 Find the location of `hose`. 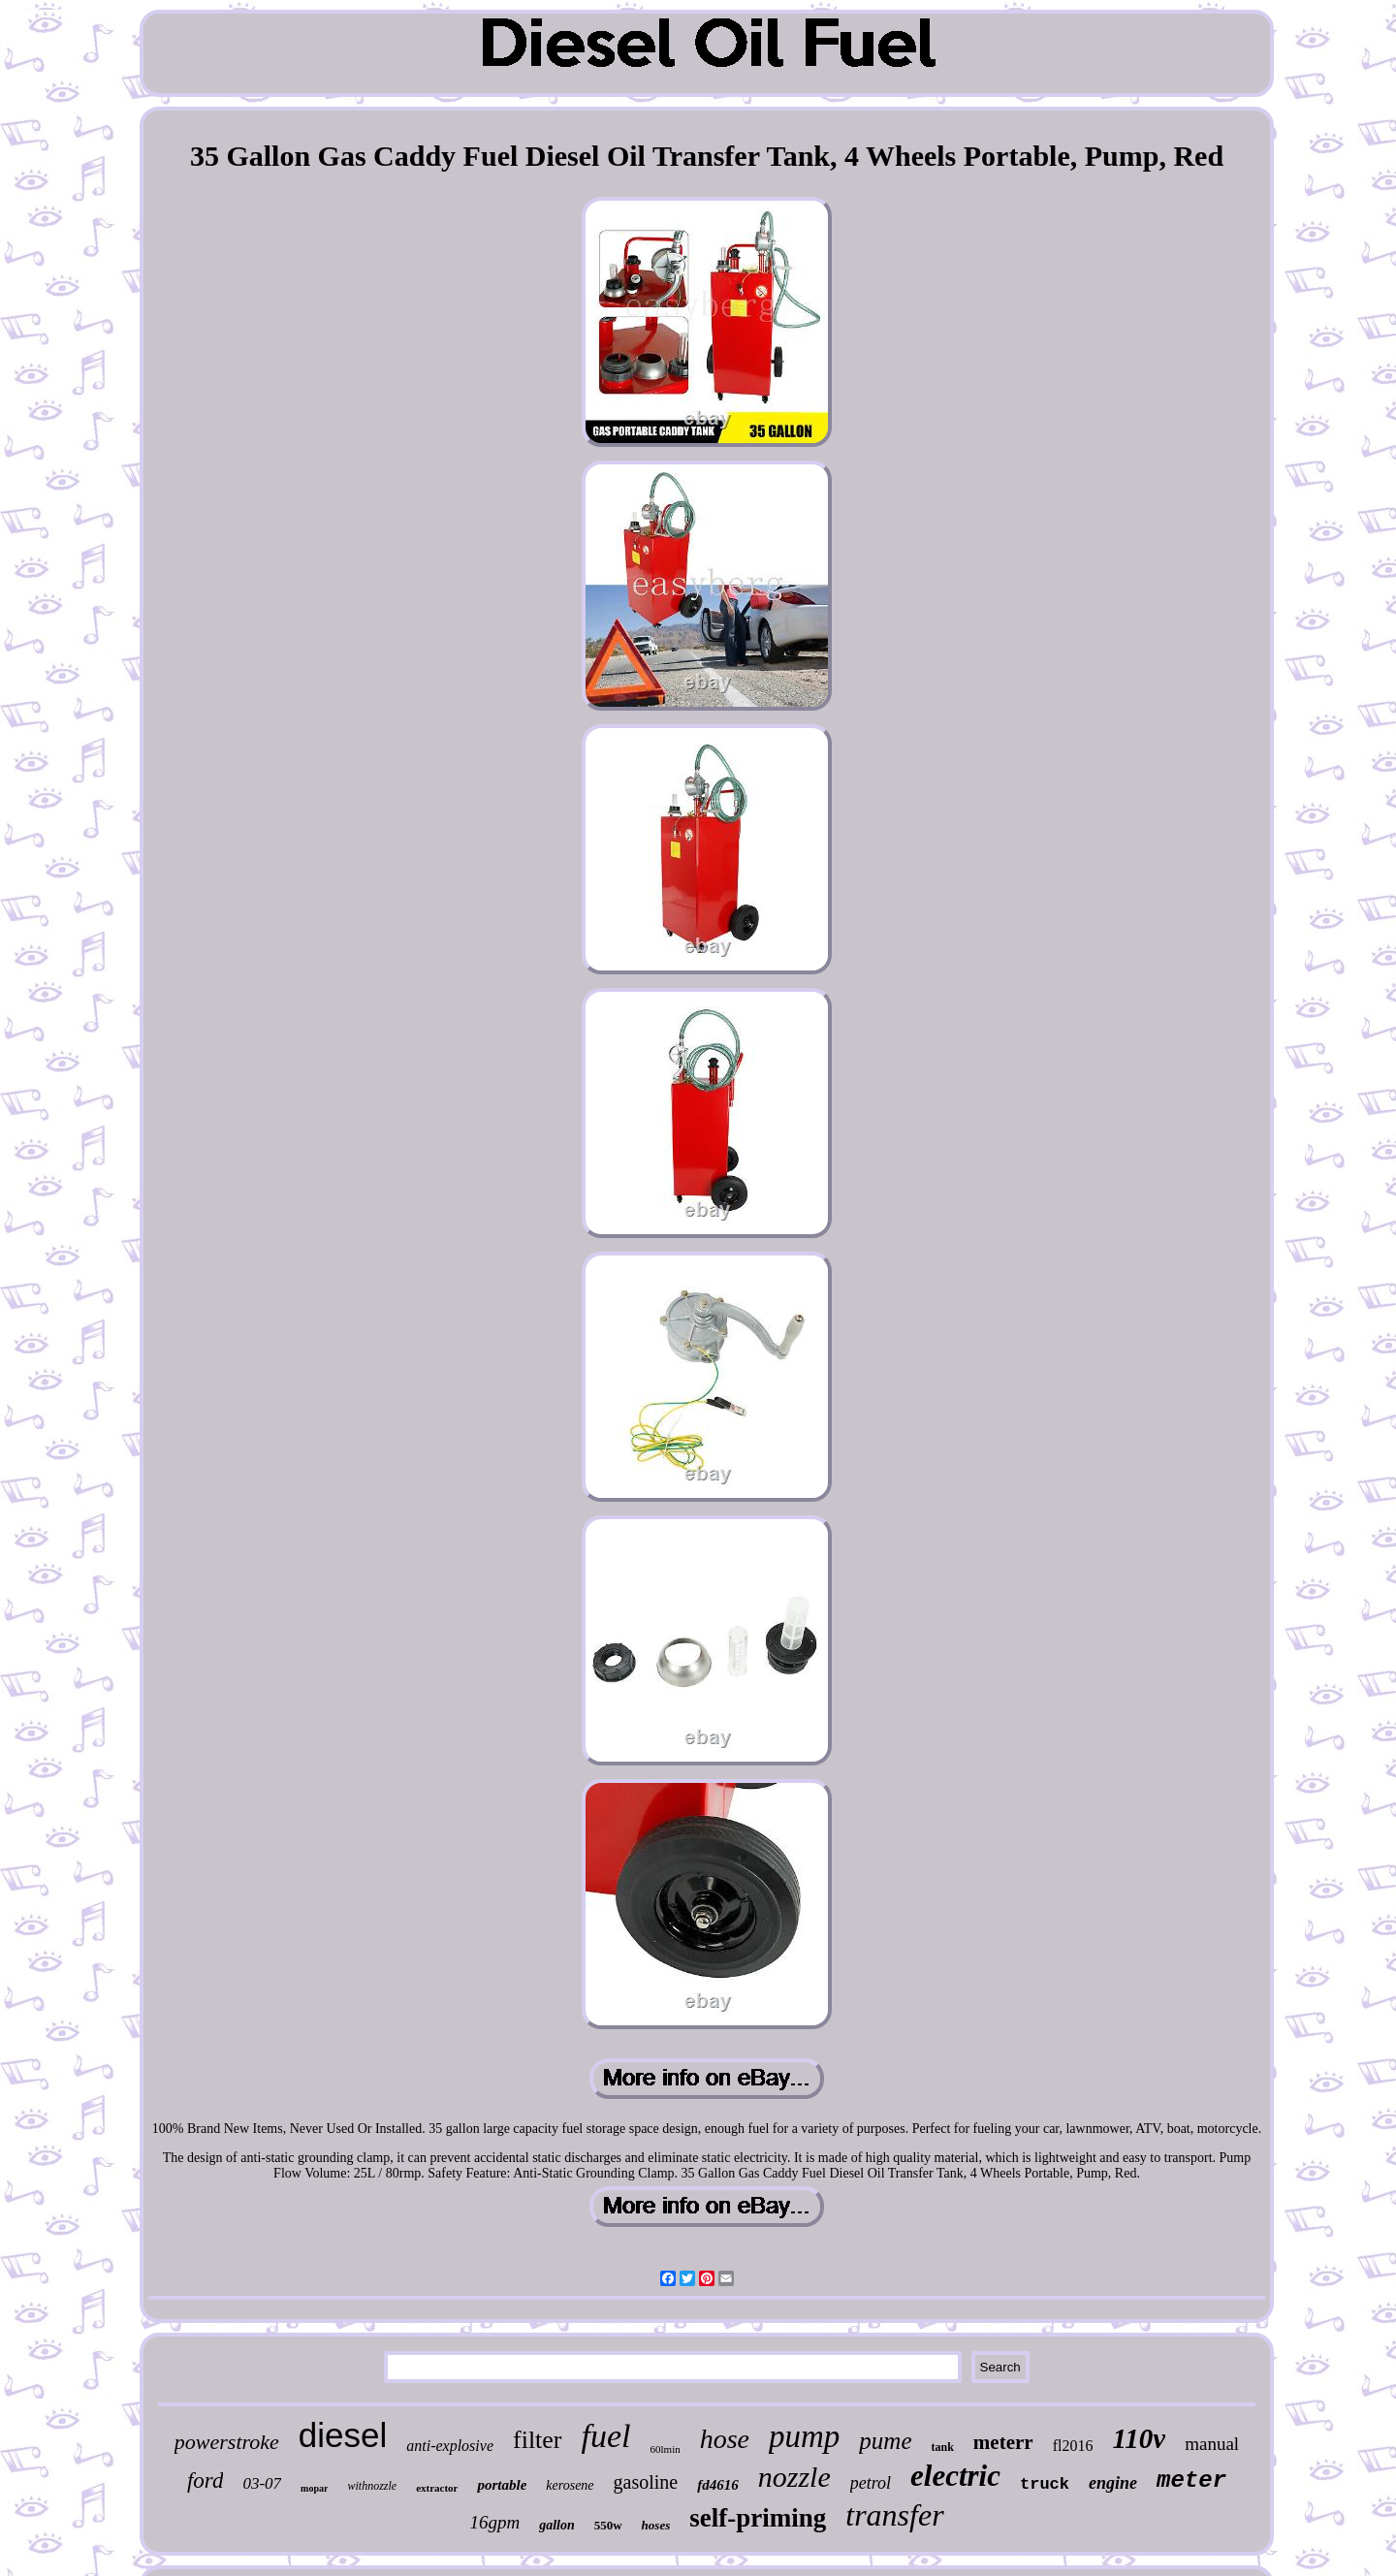

hose is located at coordinates (724, 2439).